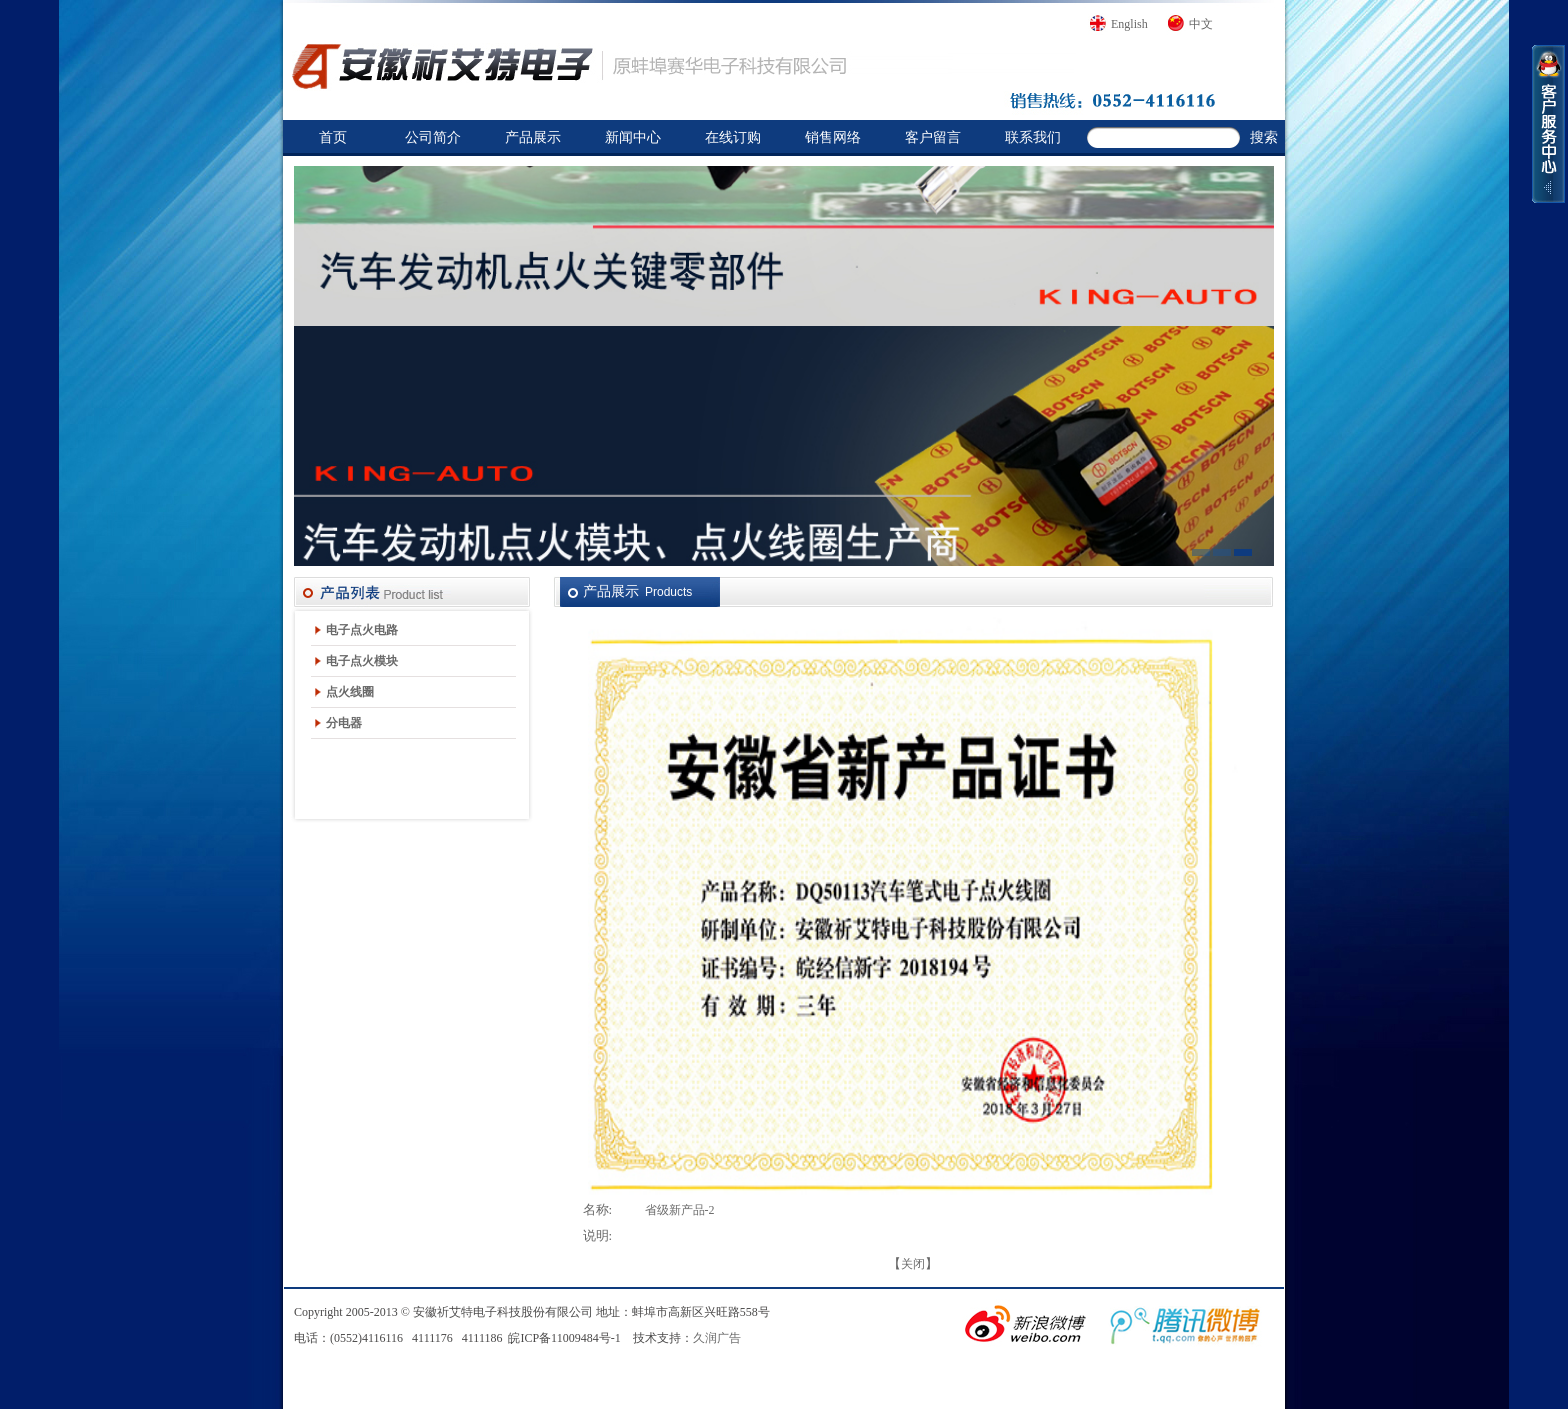 The height and width of the screenshot is (1409, 1568). What do you see at coordinates (362, 630) in the screenshot?
I see `电子点火电路` at bounding box center [362, 630].